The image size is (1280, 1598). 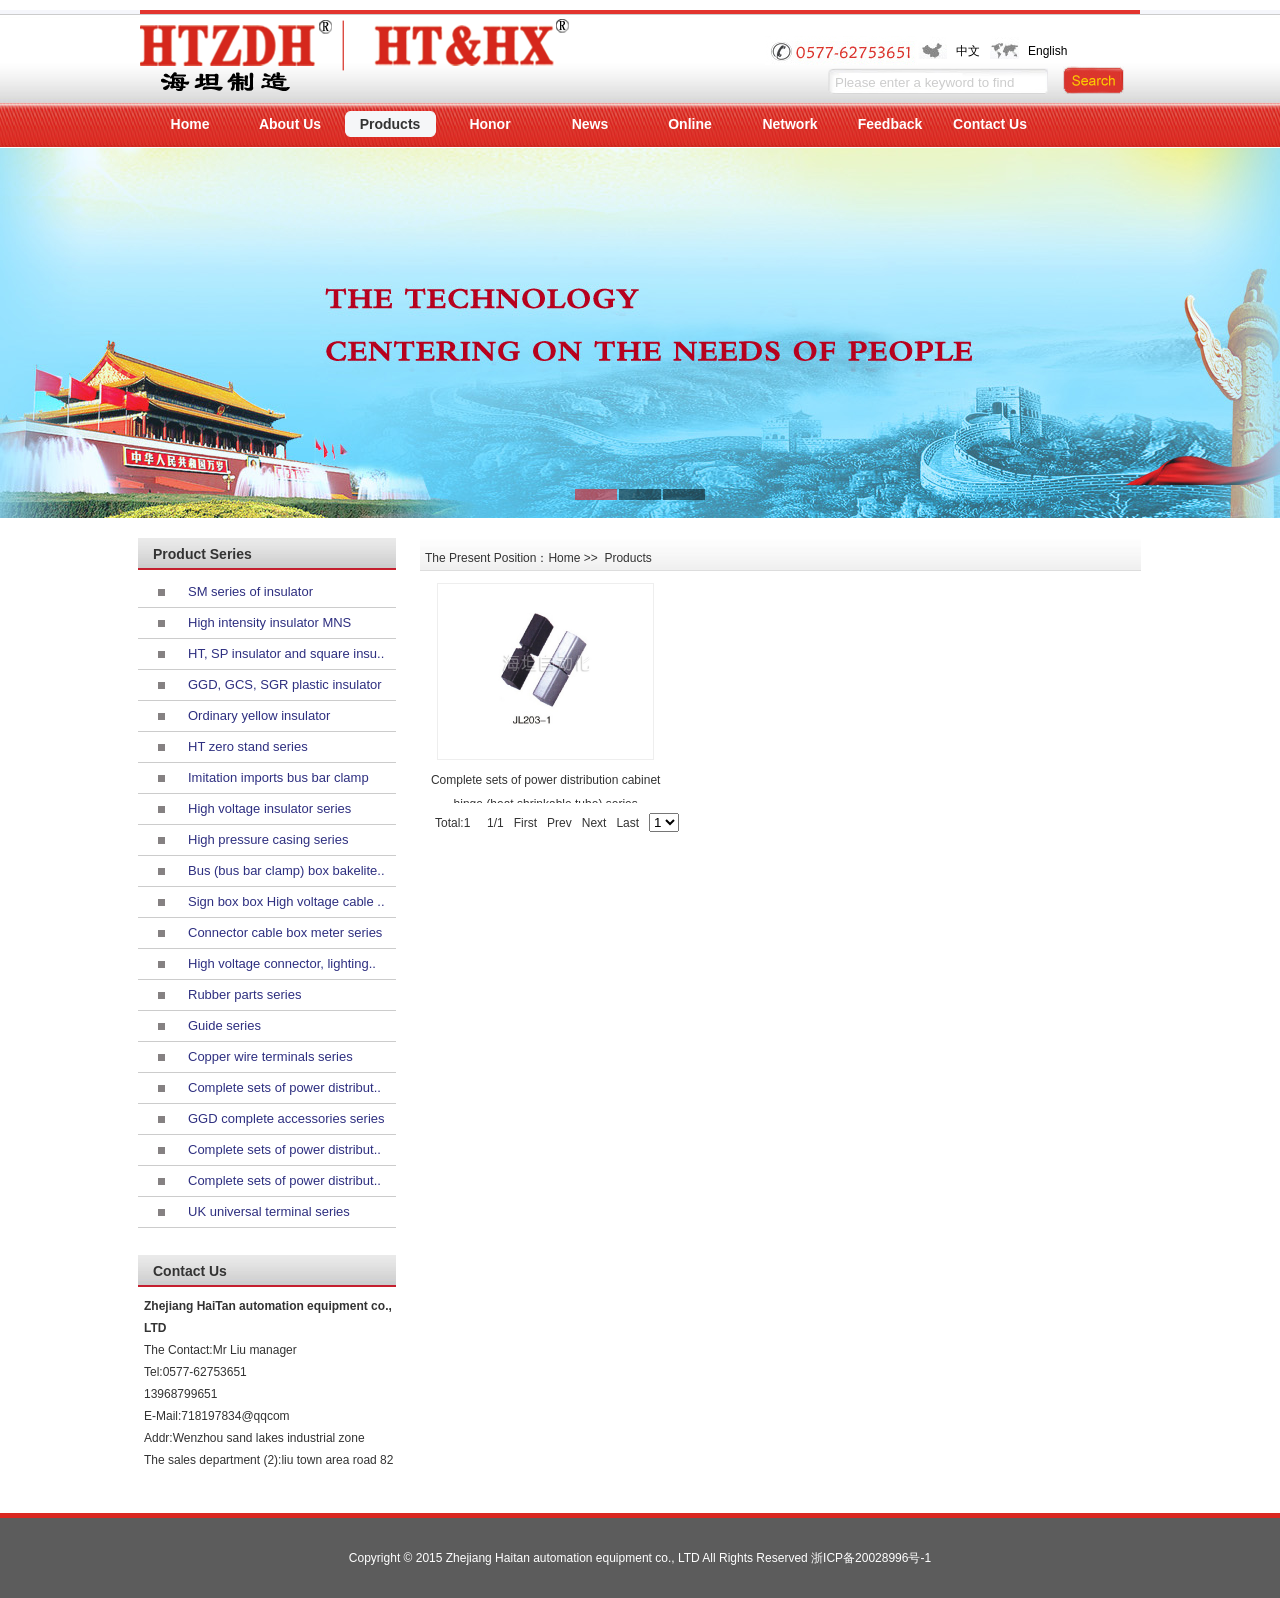 What do you see at coordinates (269, 1211) in the screenshot?
I see `UK universal terminal series` at bounding box center [269, 1211].